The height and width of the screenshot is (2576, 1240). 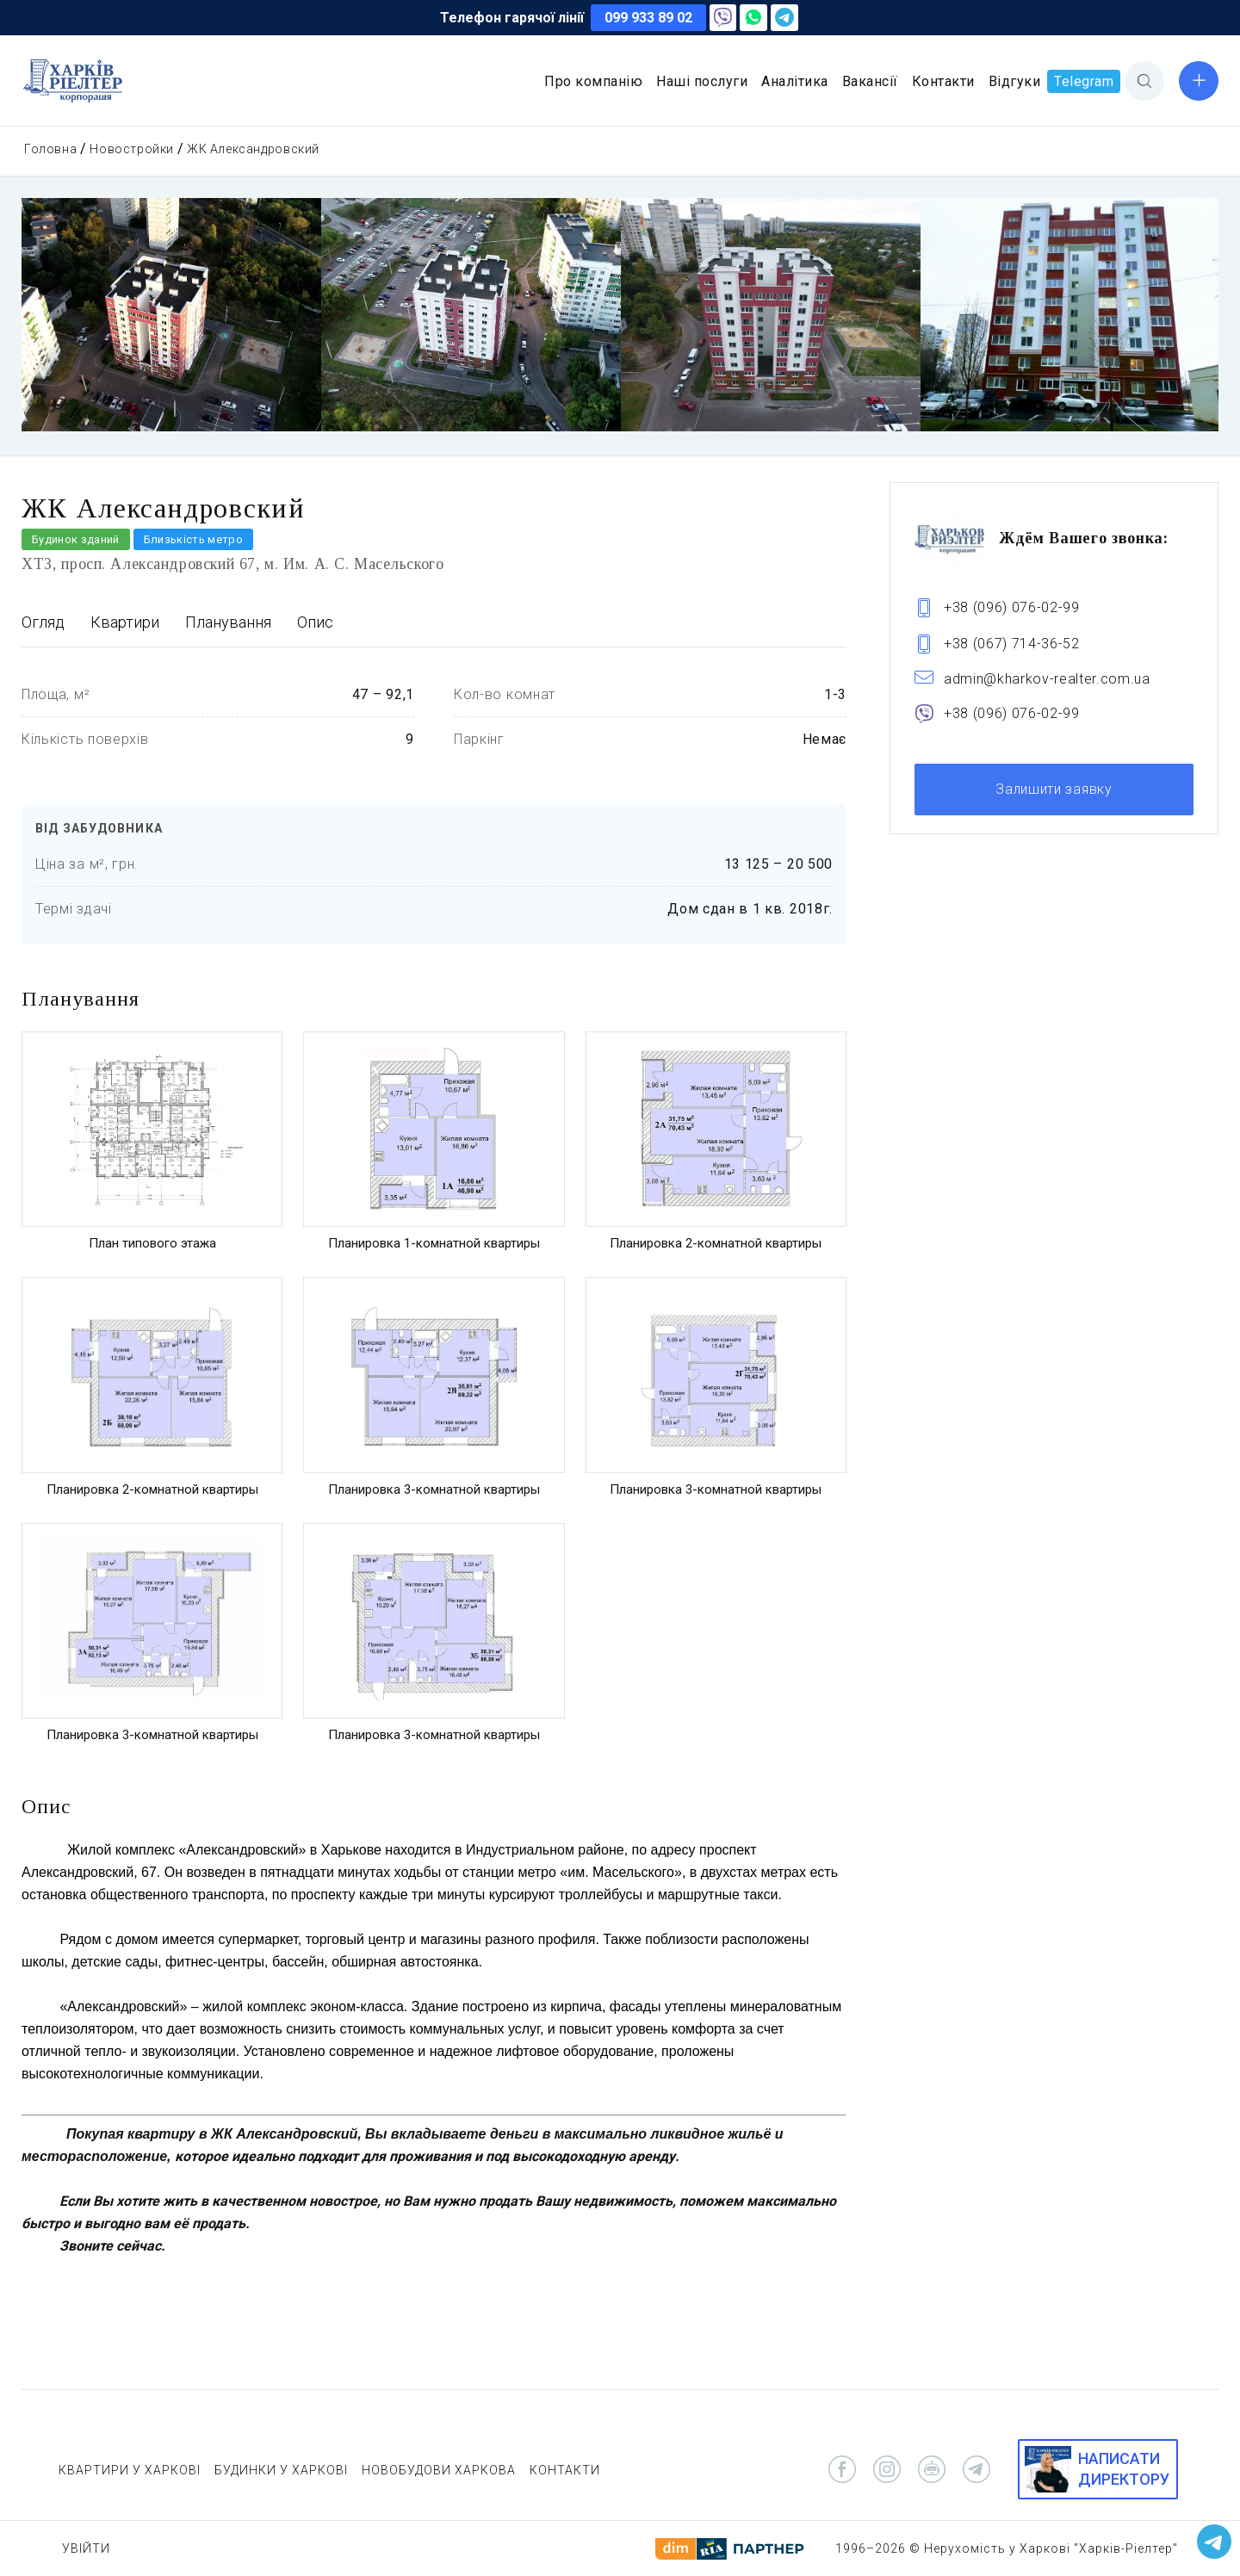 I want to click on Про компанію, so click(x=593, y=81).